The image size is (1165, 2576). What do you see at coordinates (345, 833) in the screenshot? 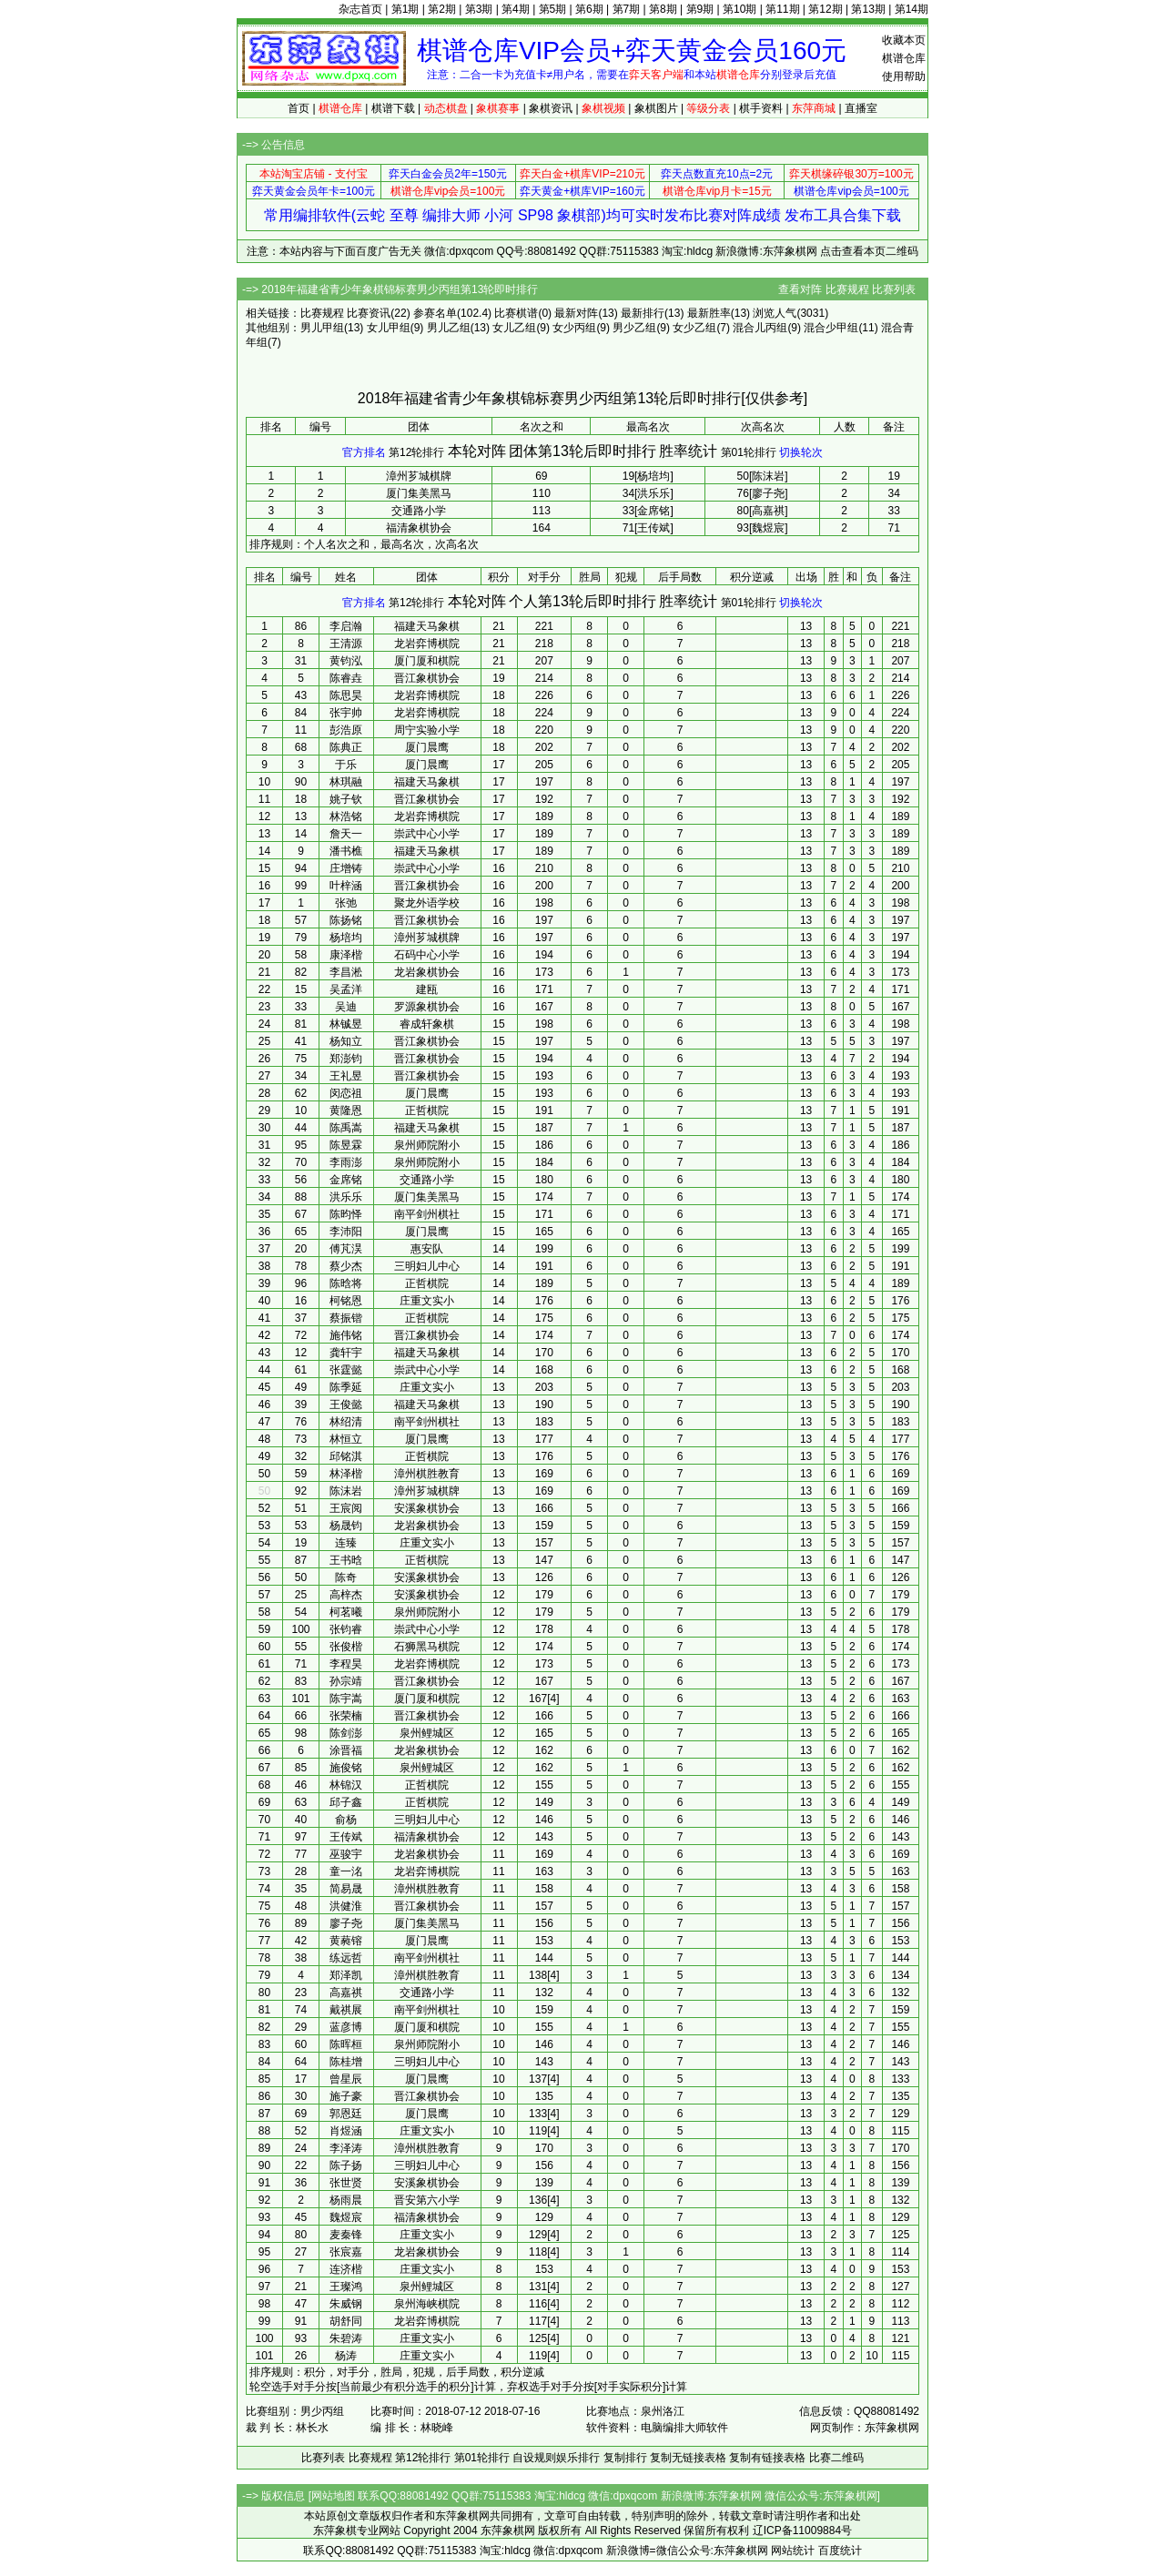
I see `詹天一` at bounding box center [345, 833].